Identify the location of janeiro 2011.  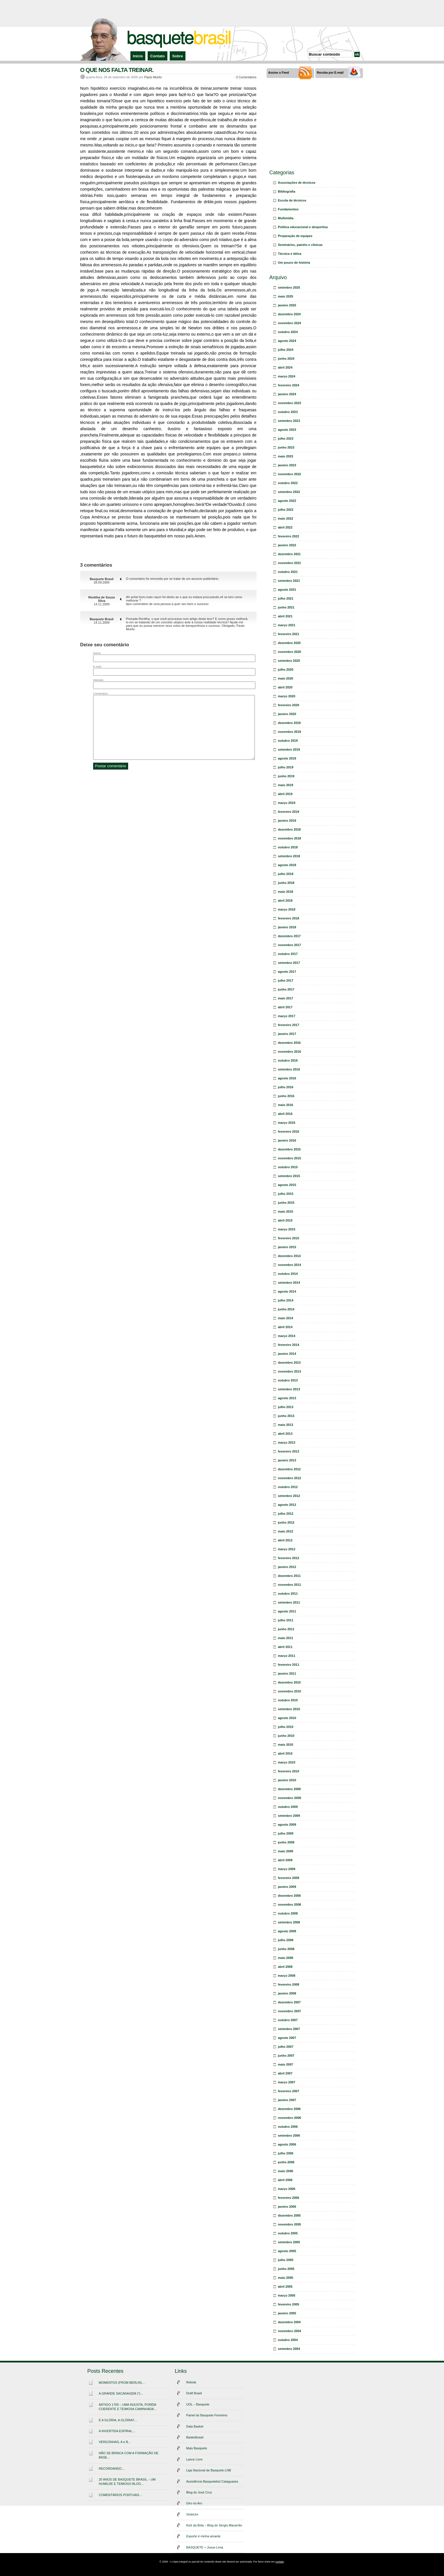
(287, 1673).